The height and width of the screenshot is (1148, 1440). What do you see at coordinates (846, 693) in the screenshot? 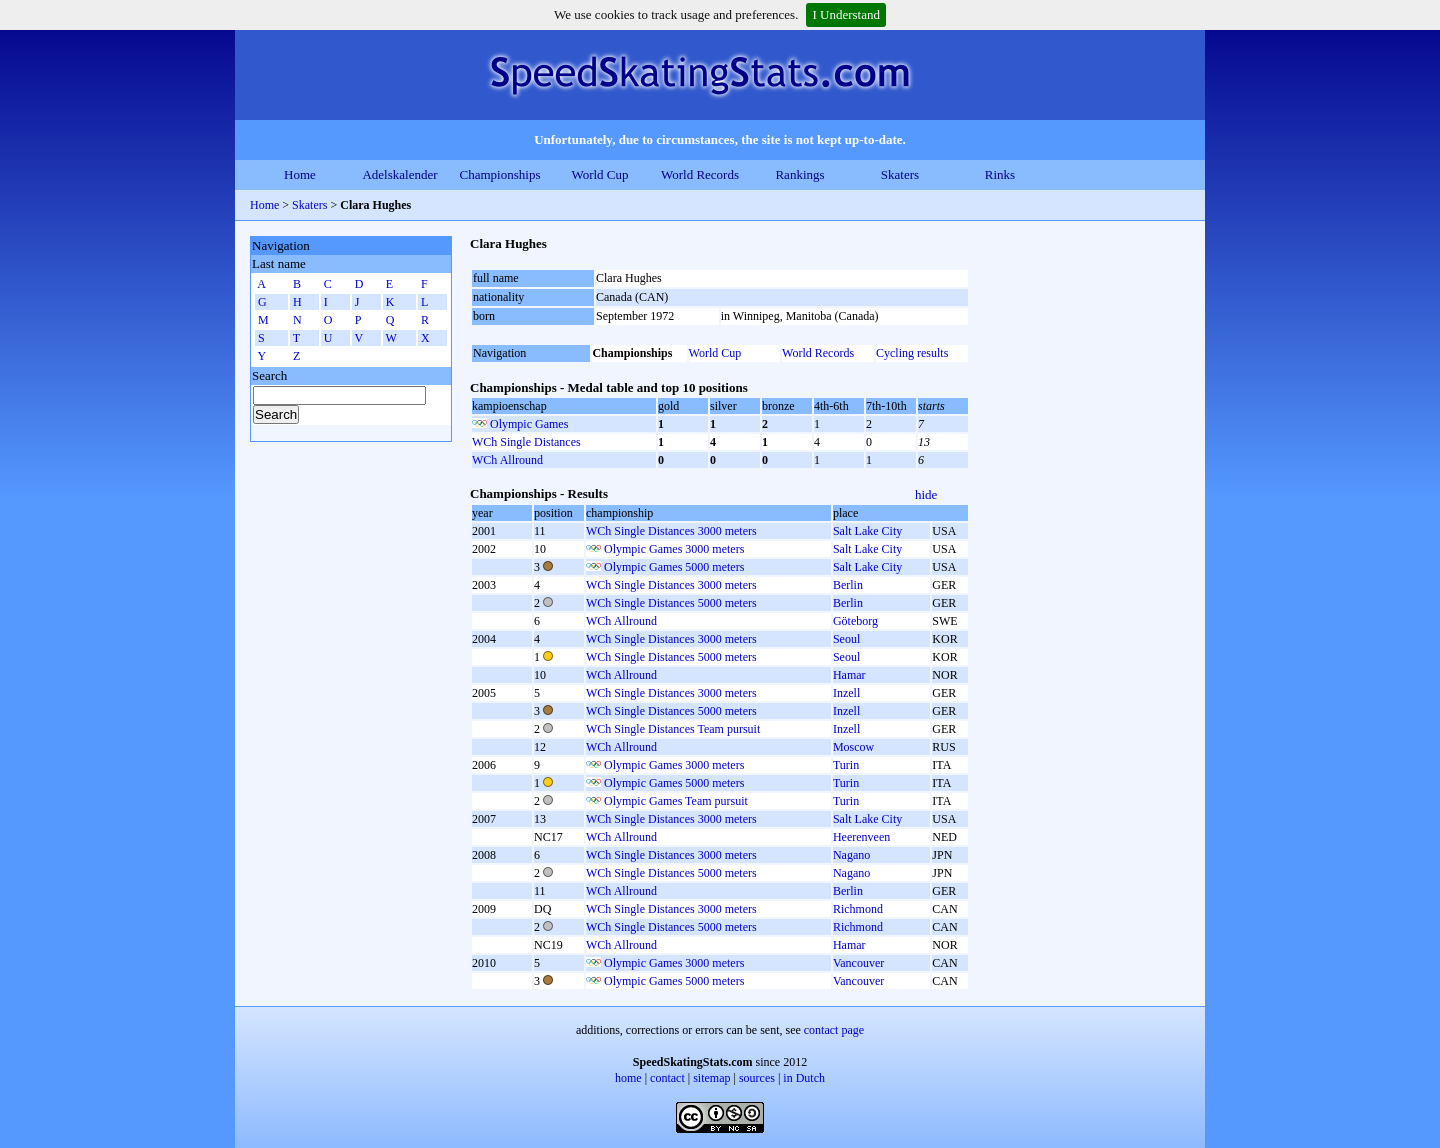
I see `Inzell` at bounding box center [846, 693].